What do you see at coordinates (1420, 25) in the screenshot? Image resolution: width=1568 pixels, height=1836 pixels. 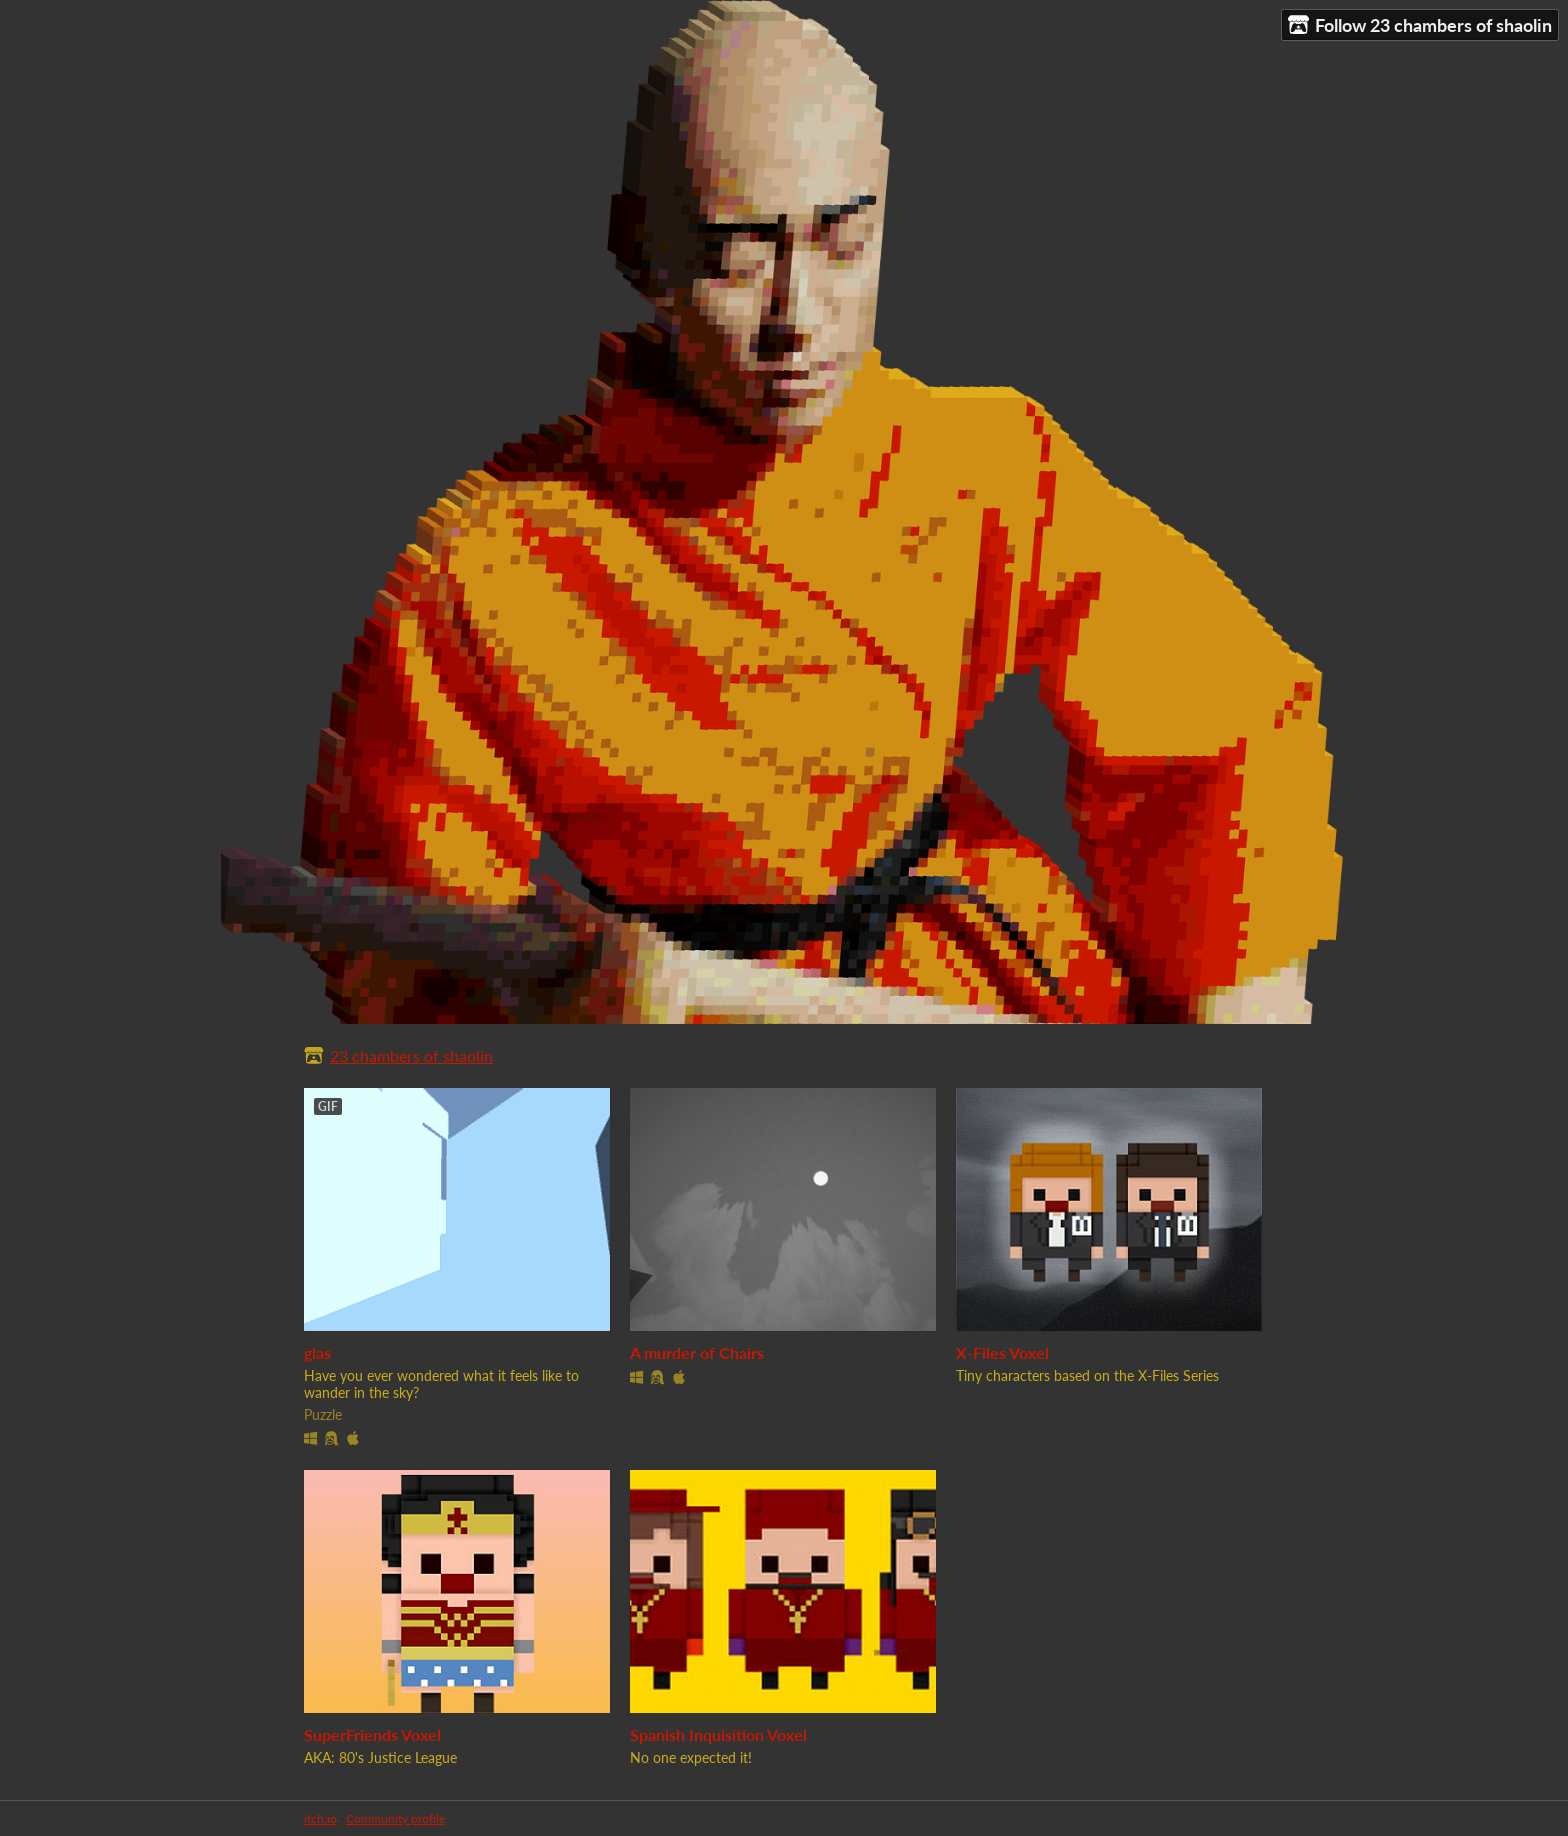 I see `Follow 23 chambers of shaolin` at bounding box center [1420, 25].